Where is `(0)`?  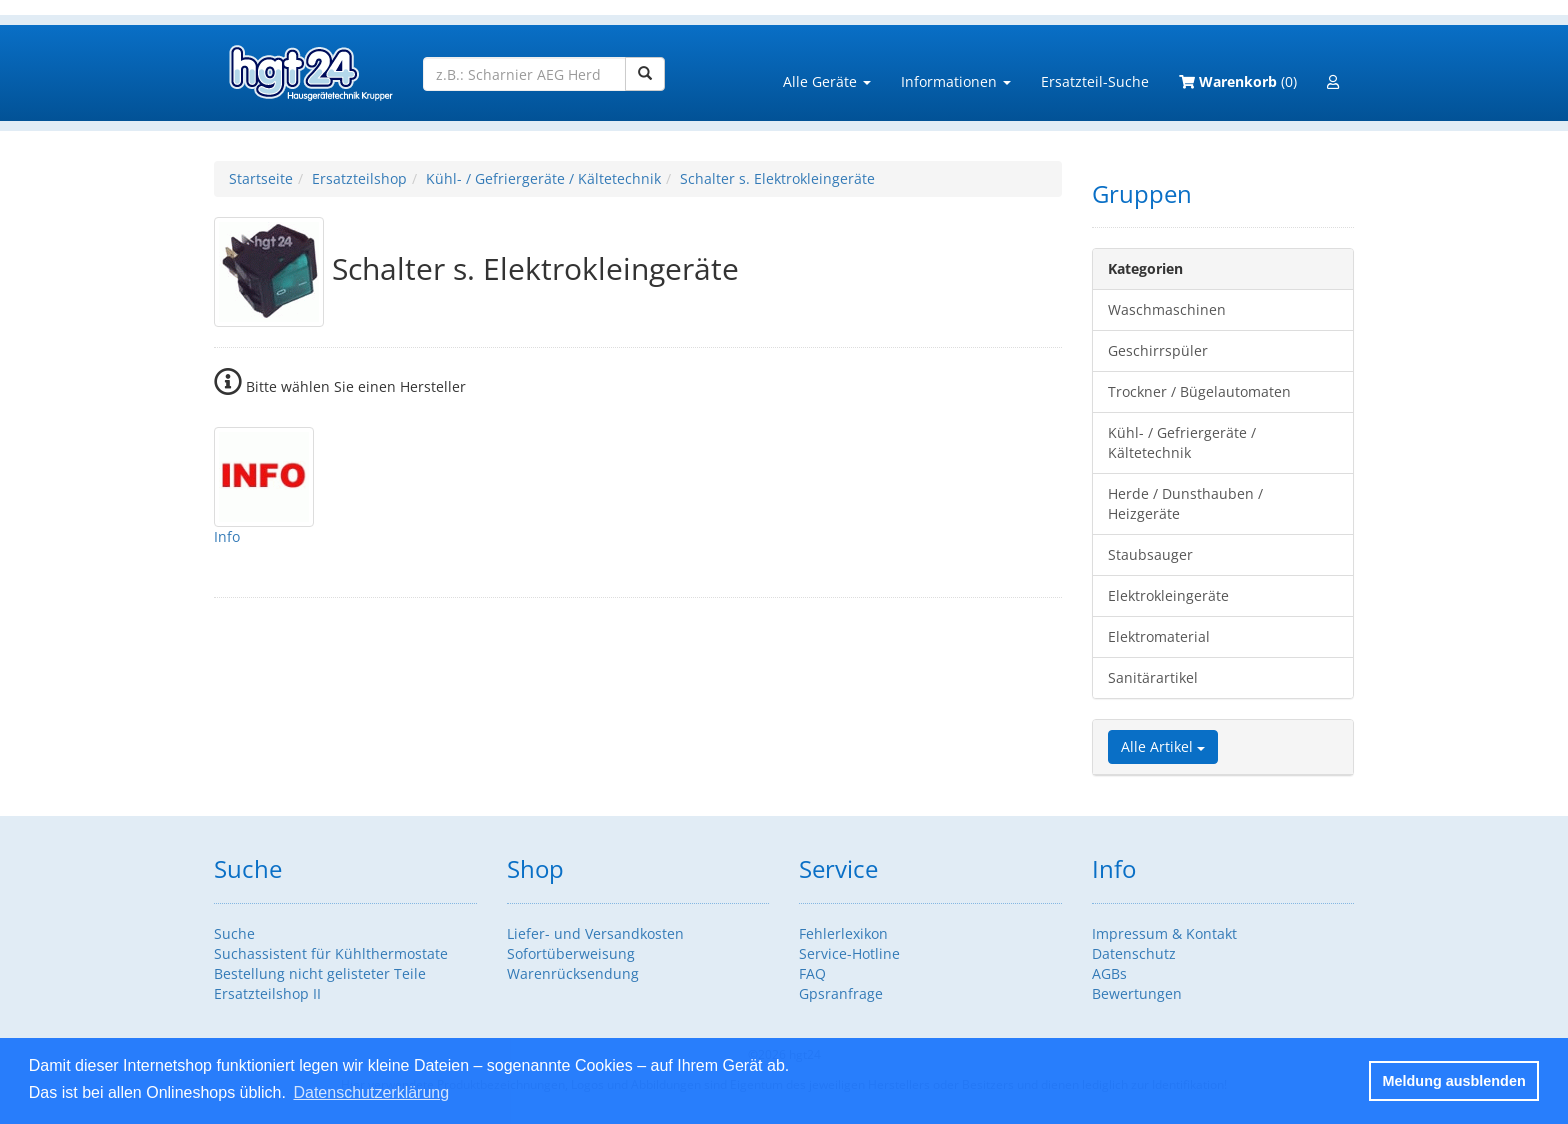
(0) is located at coordinates (1238, 81).